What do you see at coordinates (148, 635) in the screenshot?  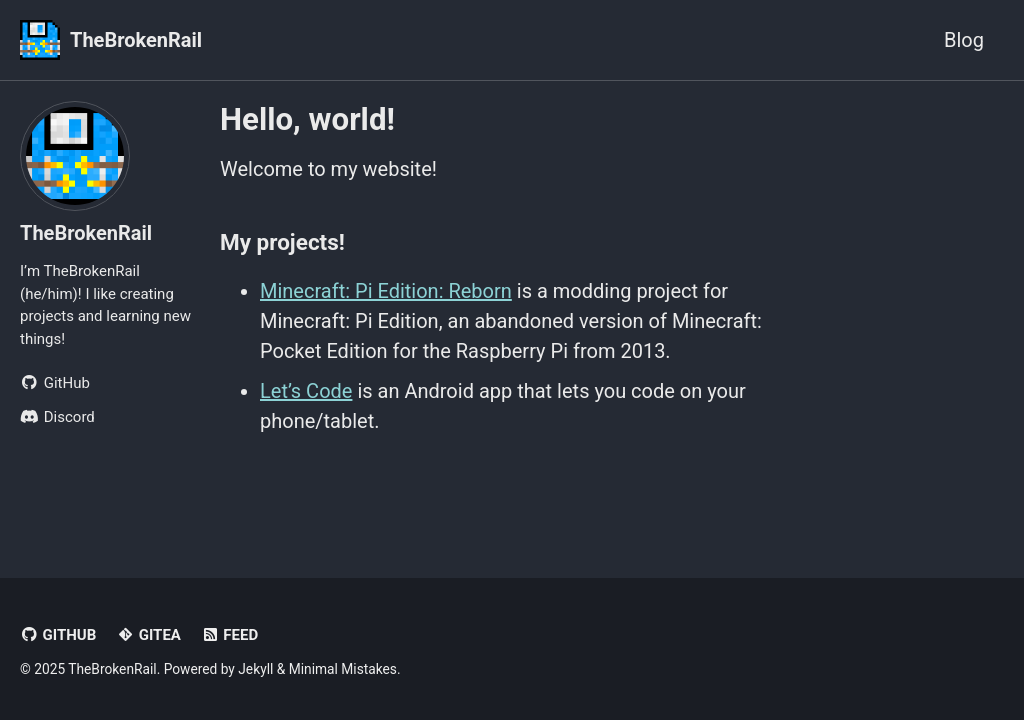 I see `Gitea` at bounding box center [148, 635].